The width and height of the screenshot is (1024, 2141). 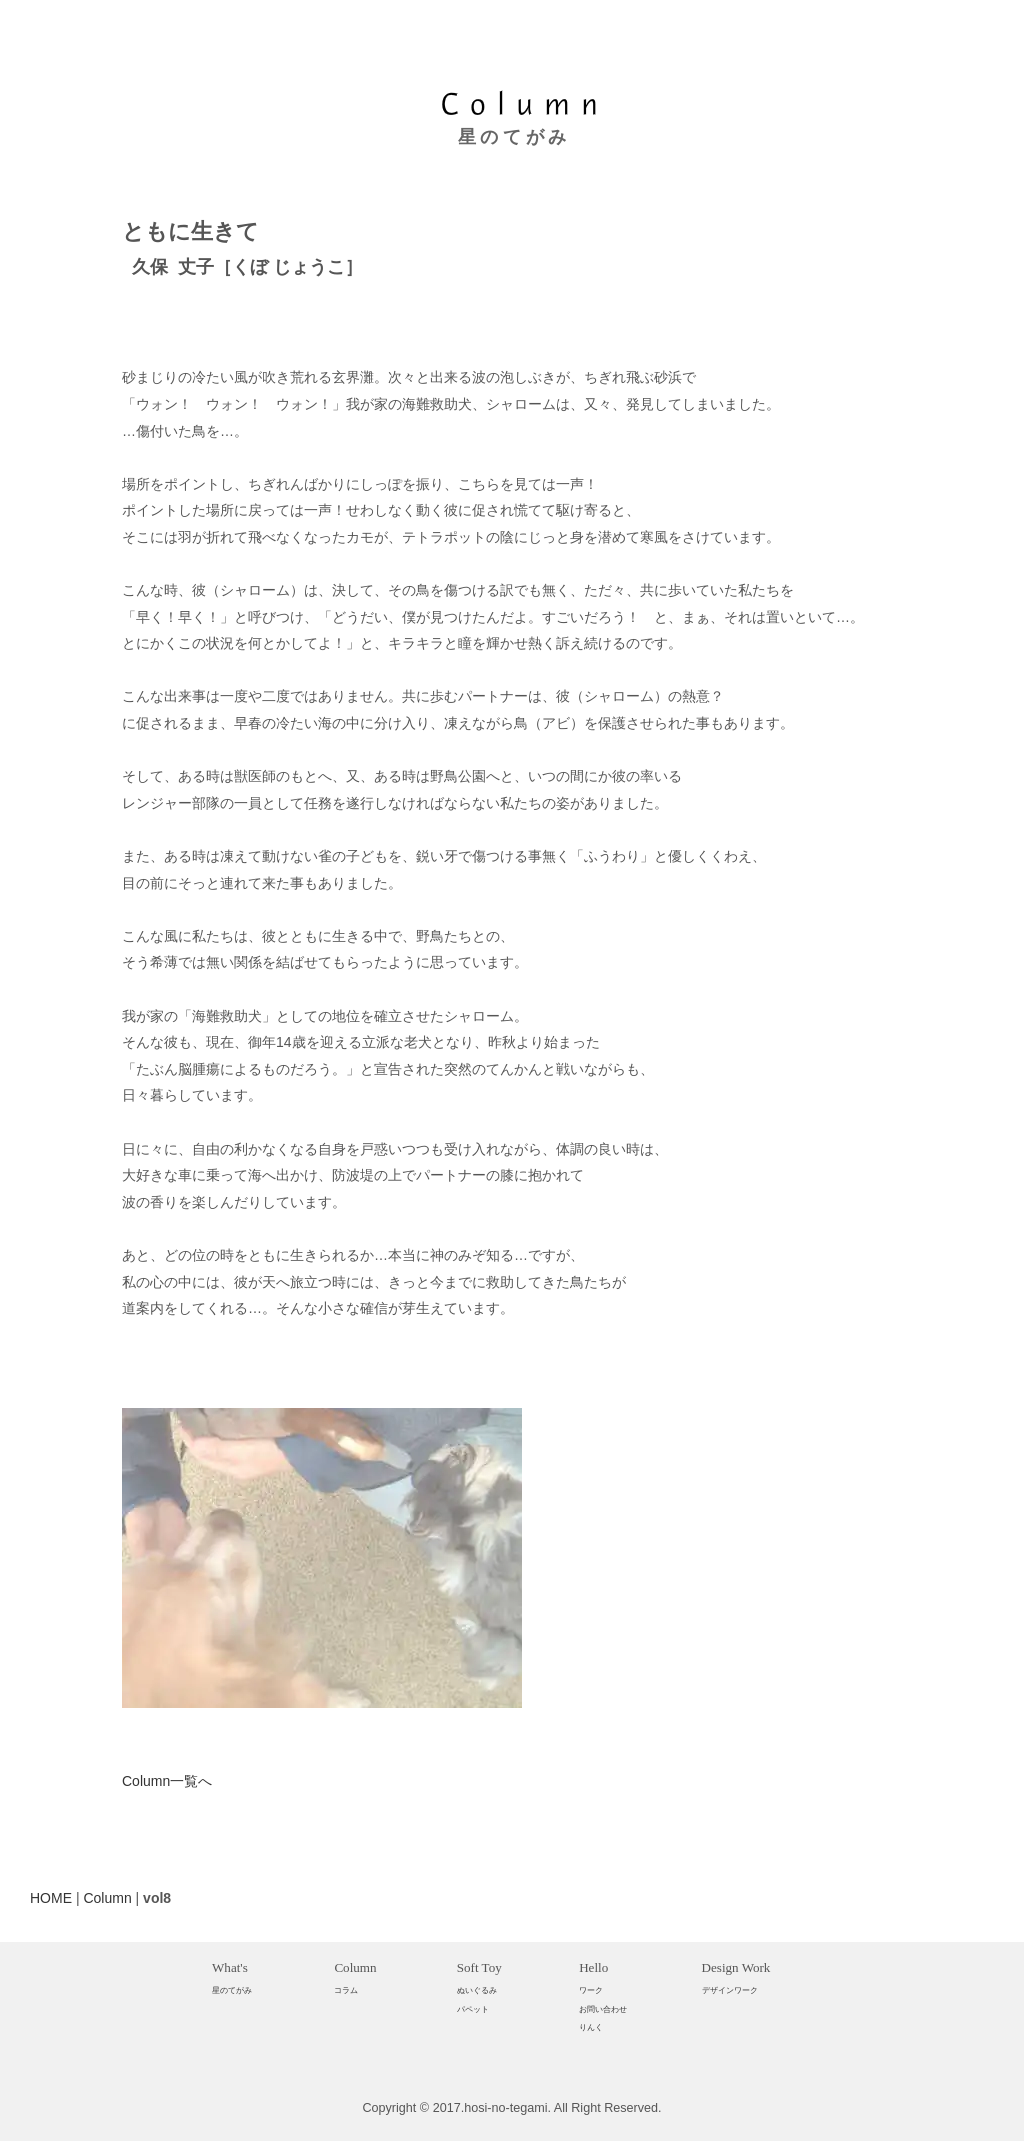 What do you see at coordinates (603, 2009) in the screenshot?
I see `お問い合わせ` at bounding box center [603, 2009].